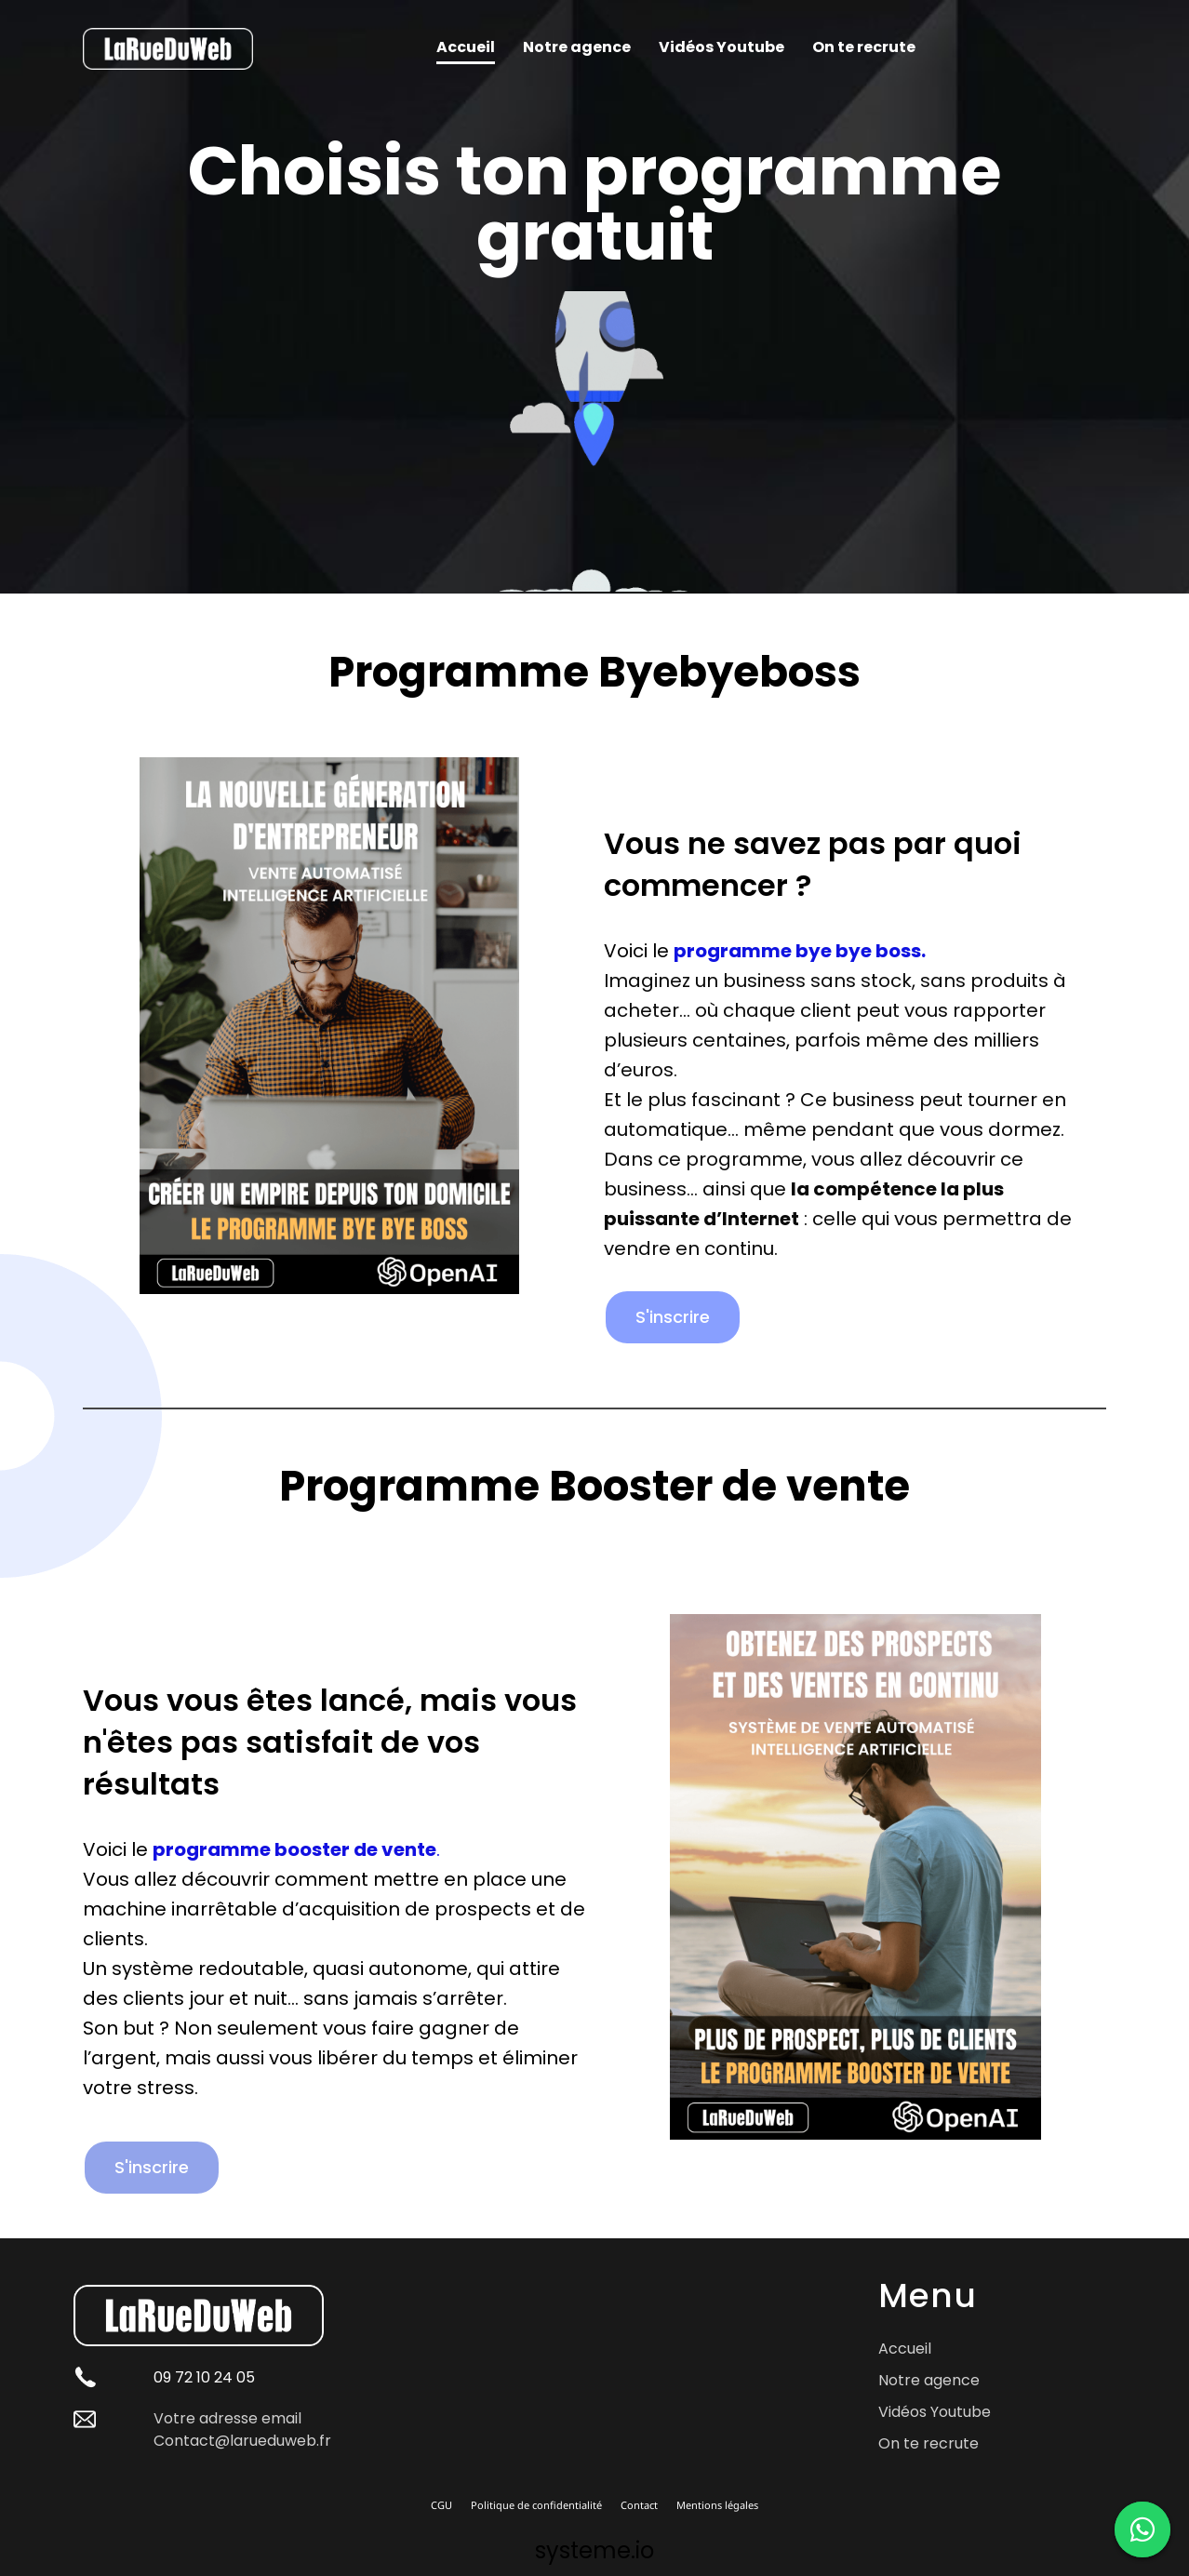 The height and width of the screenshot is (2576, 1189). Describe the element at coordinates (465, 47) in the screenshot. I see `Accueil` at that location.